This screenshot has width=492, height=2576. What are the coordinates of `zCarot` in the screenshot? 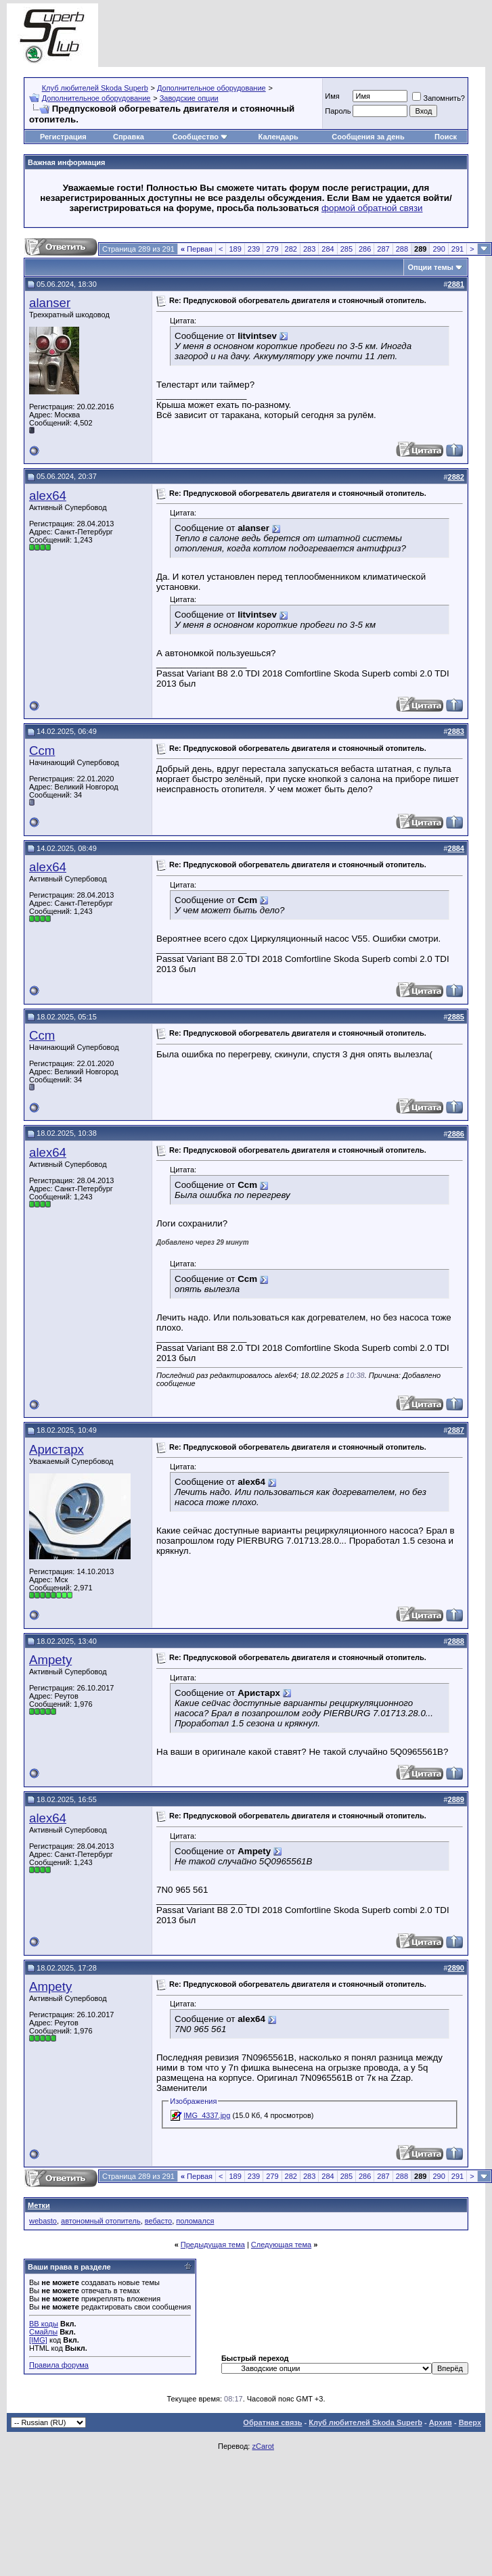 It's located at (262, 2446).